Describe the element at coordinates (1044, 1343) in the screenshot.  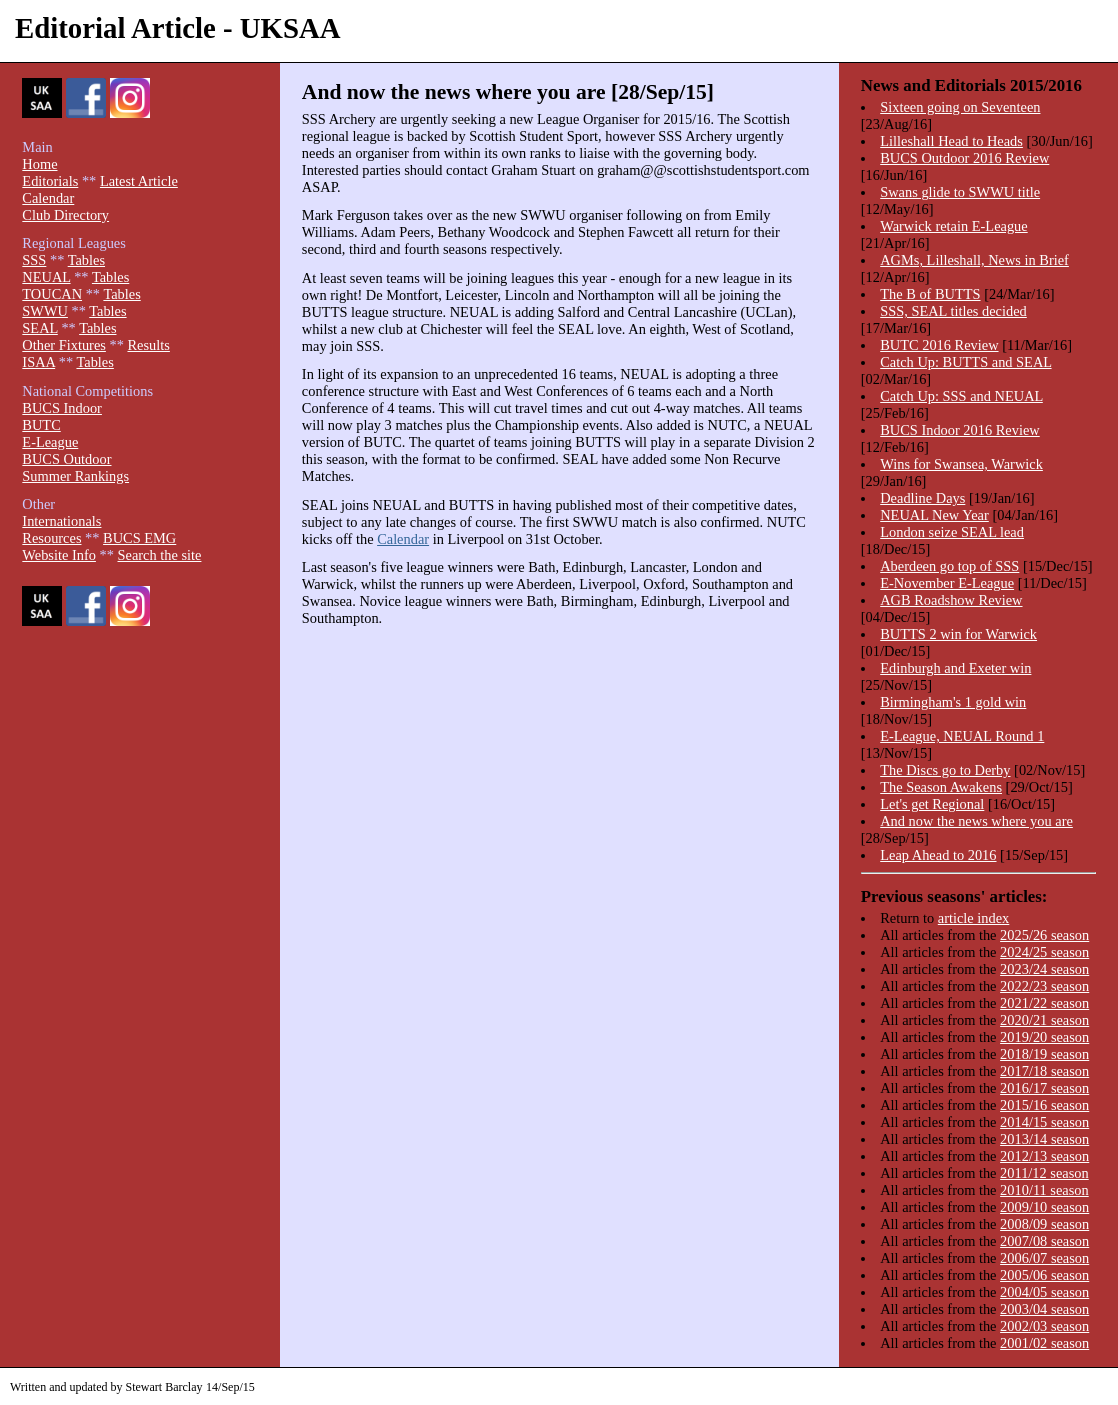
I see `2001/02 season` at that location.